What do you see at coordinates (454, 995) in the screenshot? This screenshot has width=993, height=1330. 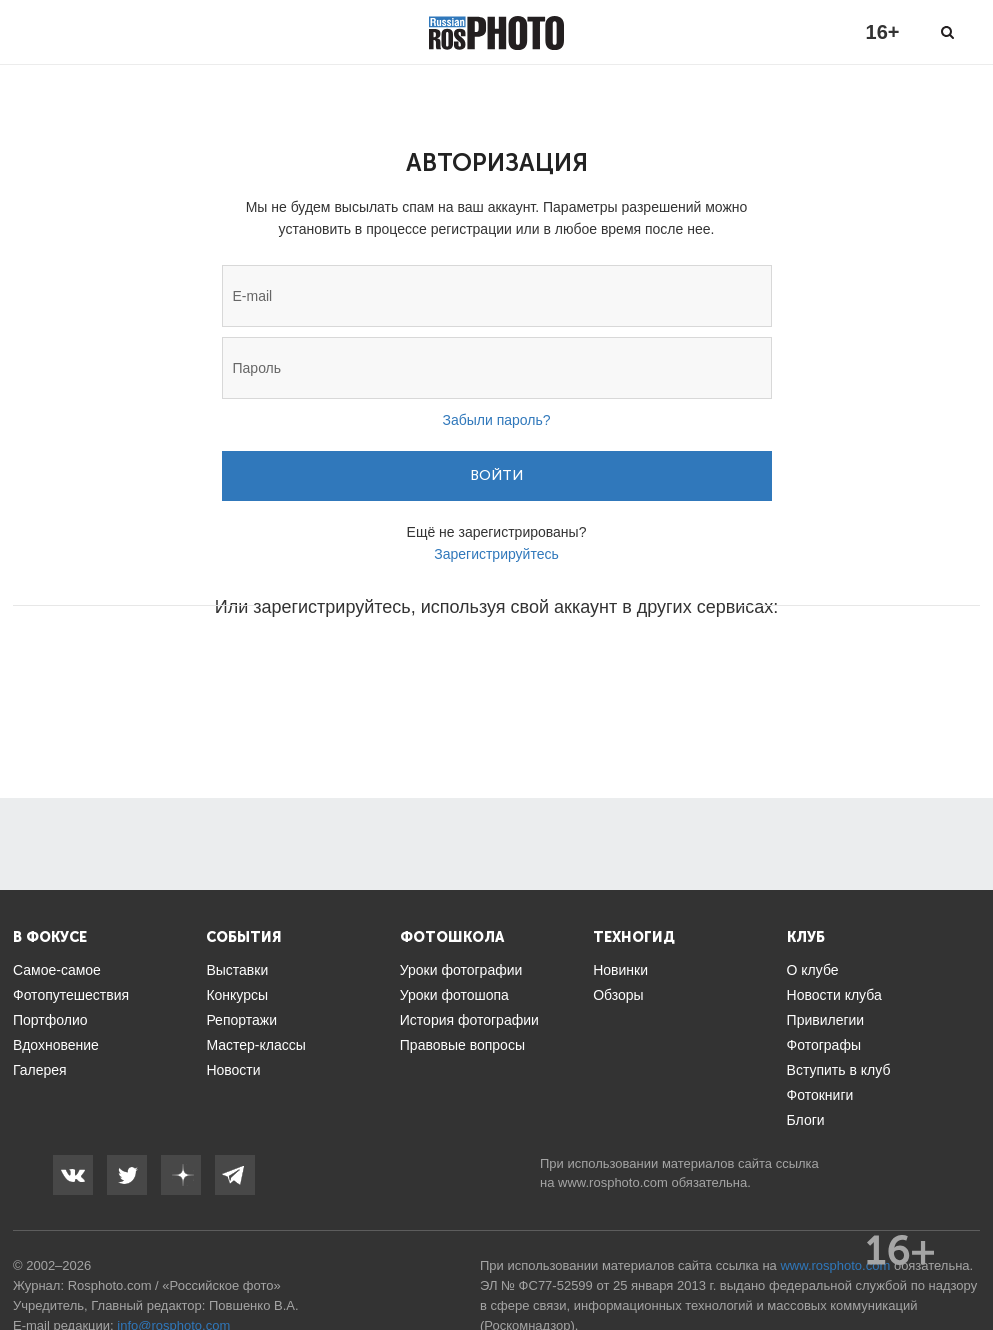 I see `Уроки фотошопа` at bounding box center [454, 995].